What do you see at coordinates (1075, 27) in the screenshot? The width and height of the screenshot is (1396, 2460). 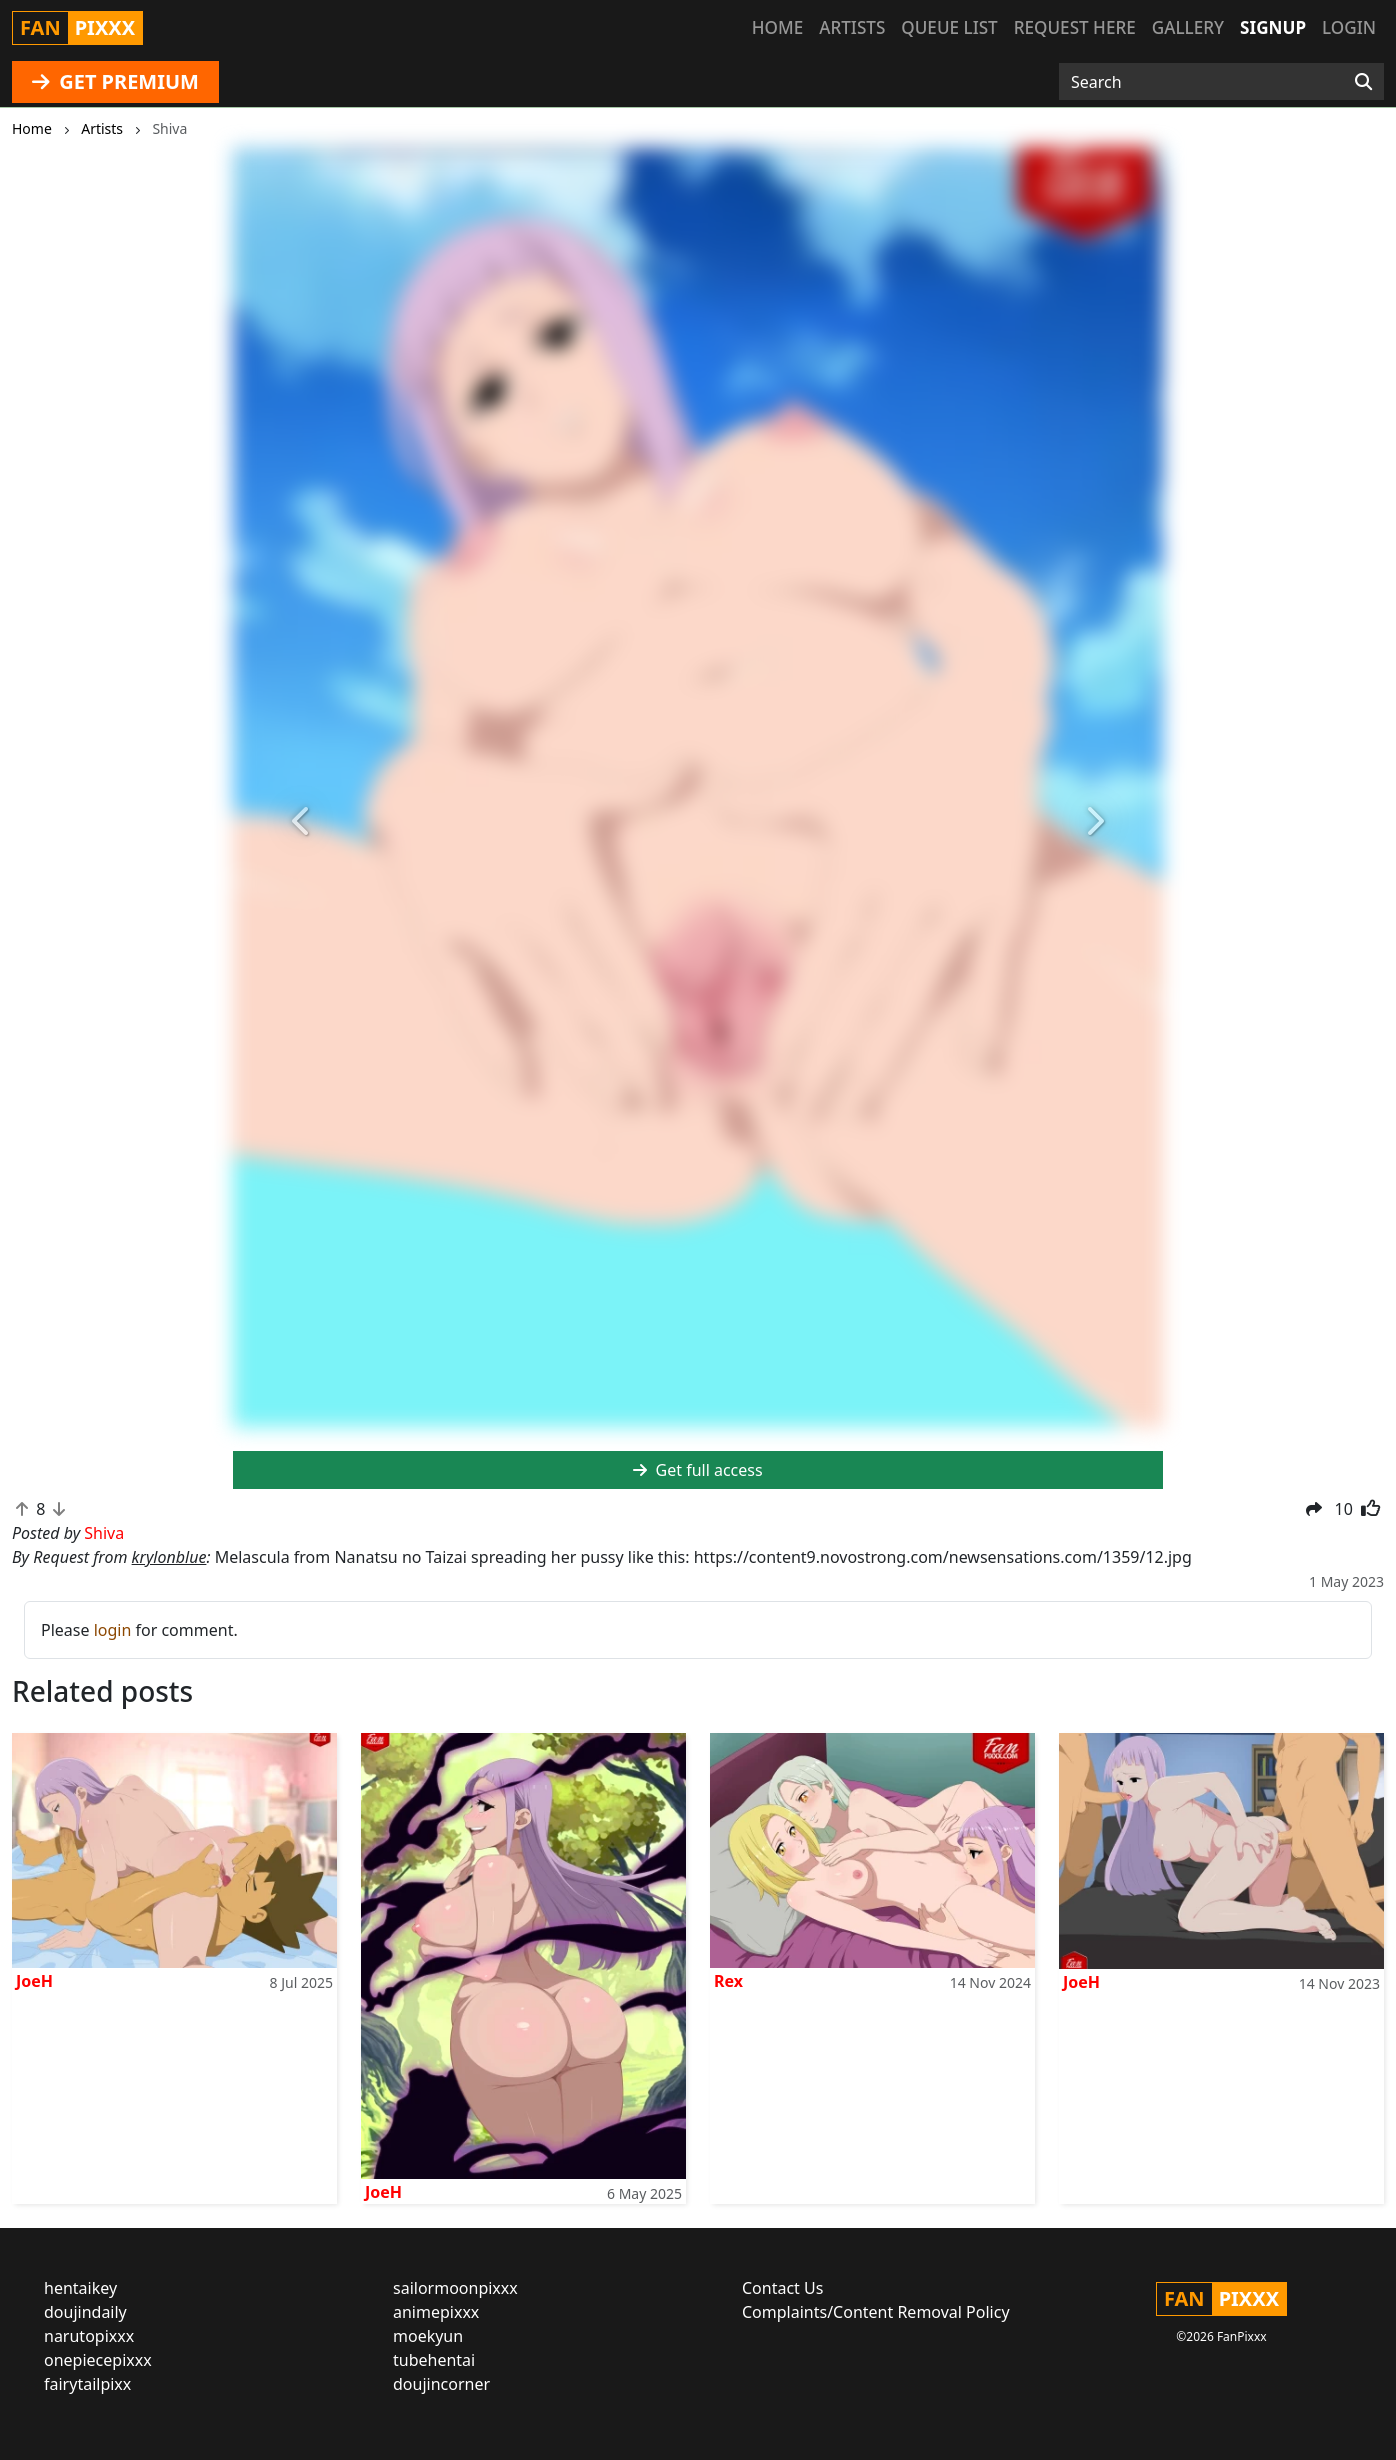 I see `Request here` at bounding box center [1075, 27].